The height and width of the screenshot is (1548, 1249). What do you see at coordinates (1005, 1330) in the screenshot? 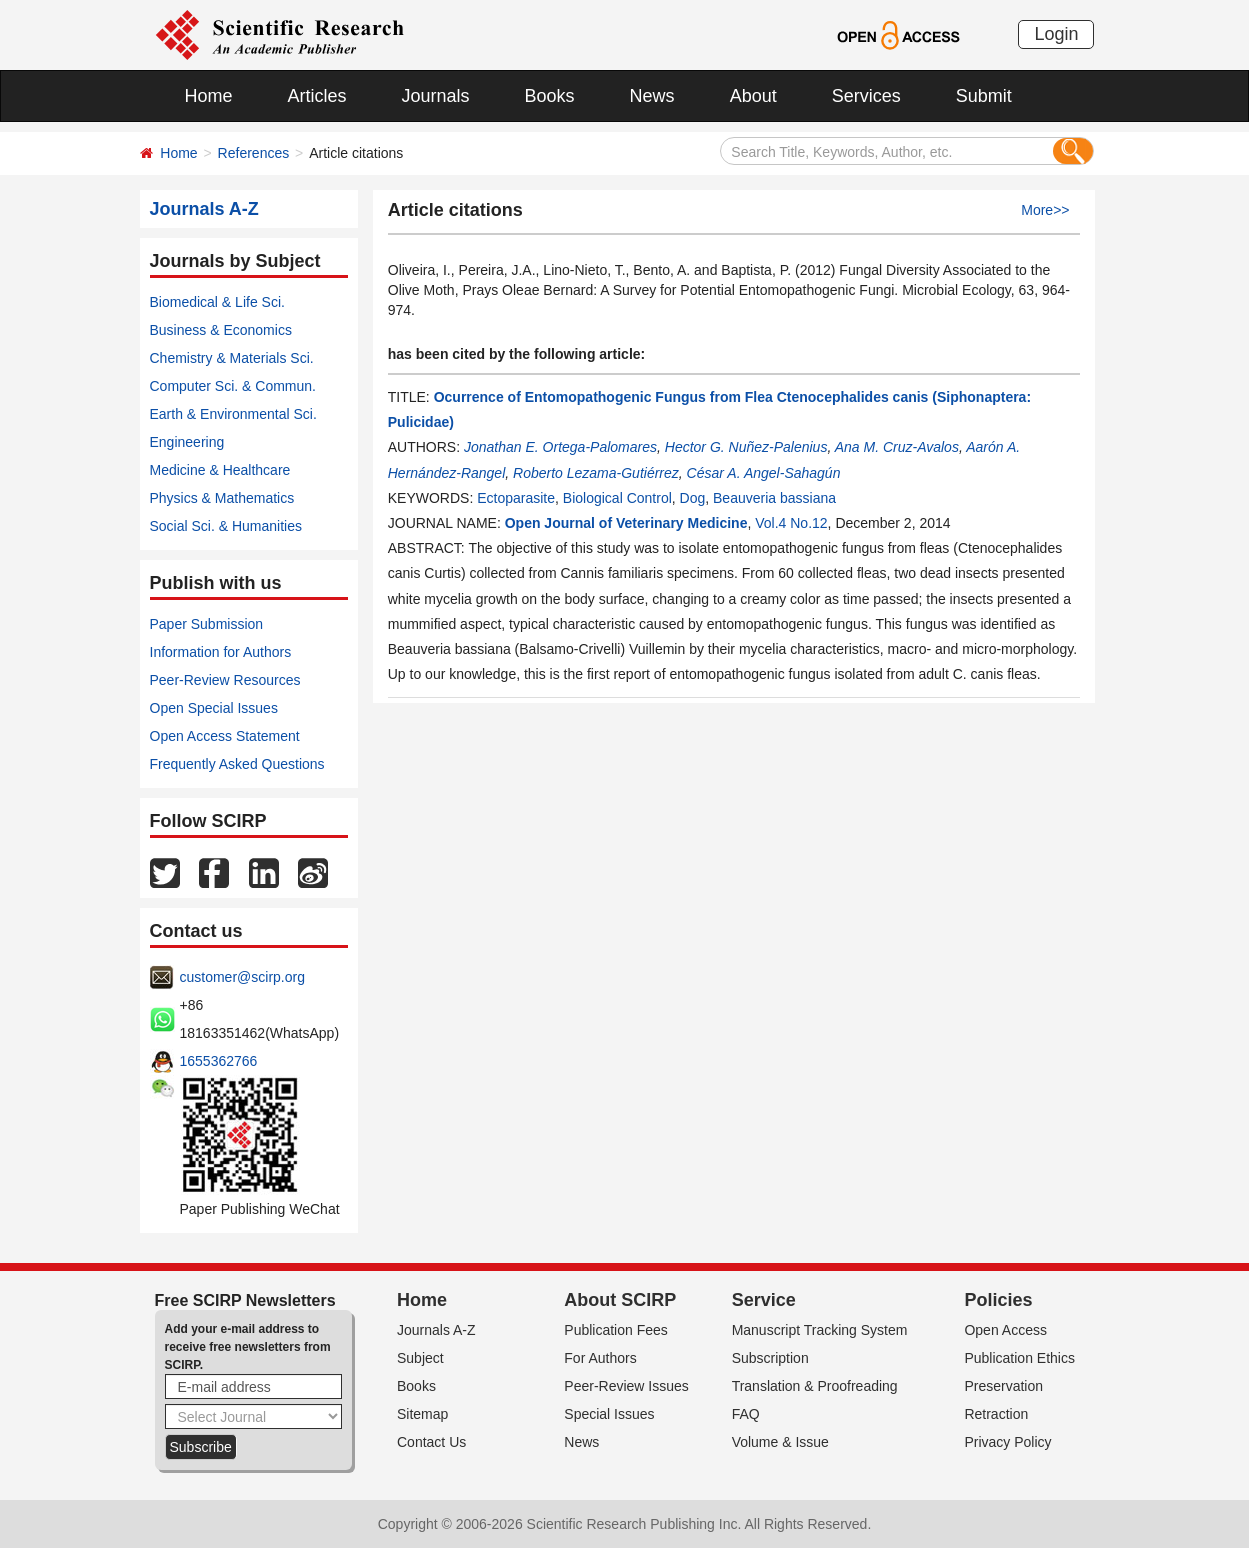
I see `Open Access` at bounding box center [1005, 1330].